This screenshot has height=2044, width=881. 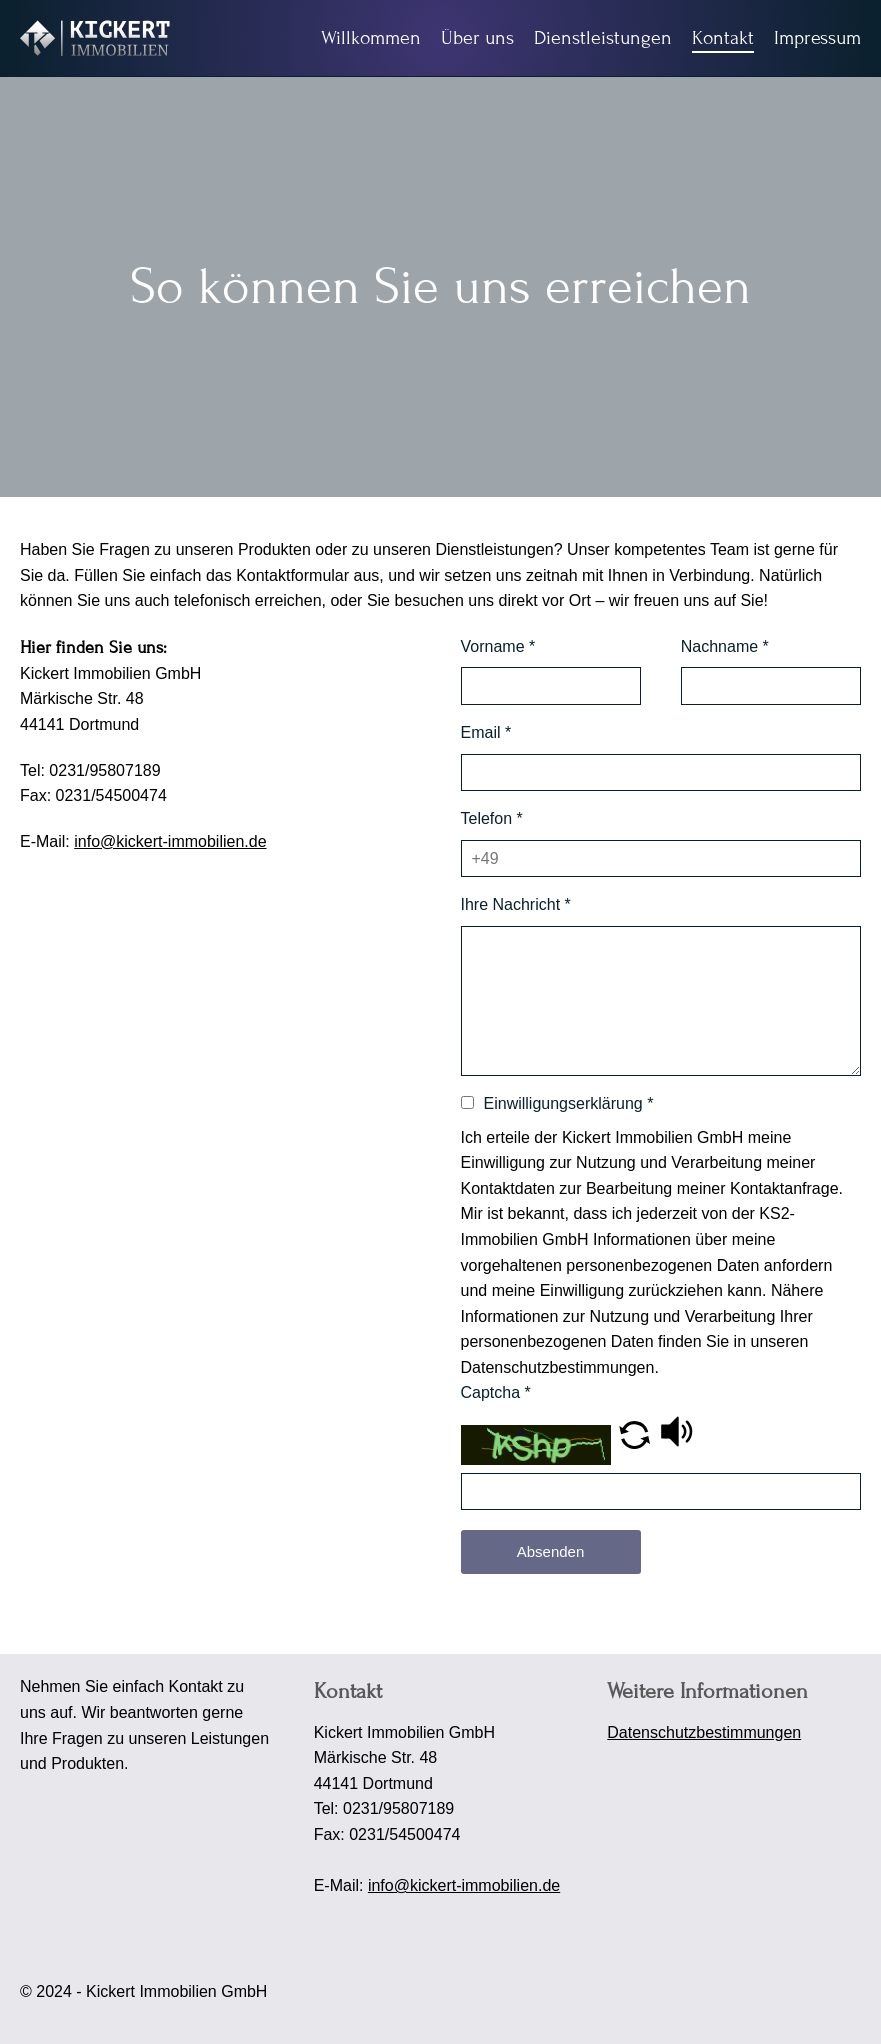 What do you see at coordinates (477, 37) in the screenshot?
I see `Über uns` at bounding box center [477, 37].